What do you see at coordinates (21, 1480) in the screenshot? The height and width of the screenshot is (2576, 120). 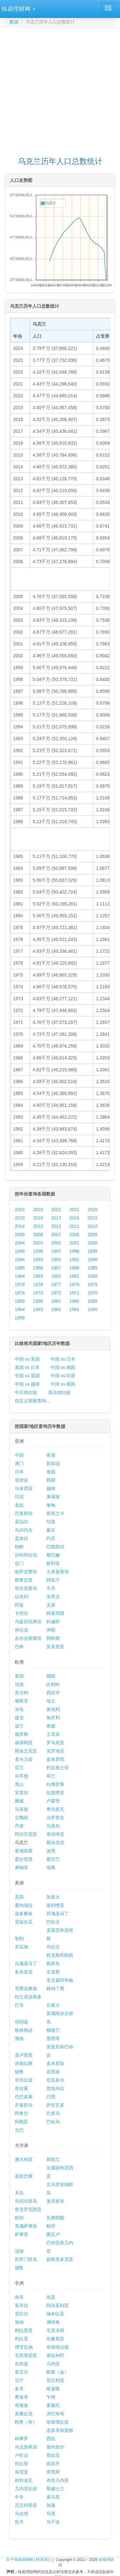 I see `菲律宾` at bounding box center [21, 1480].